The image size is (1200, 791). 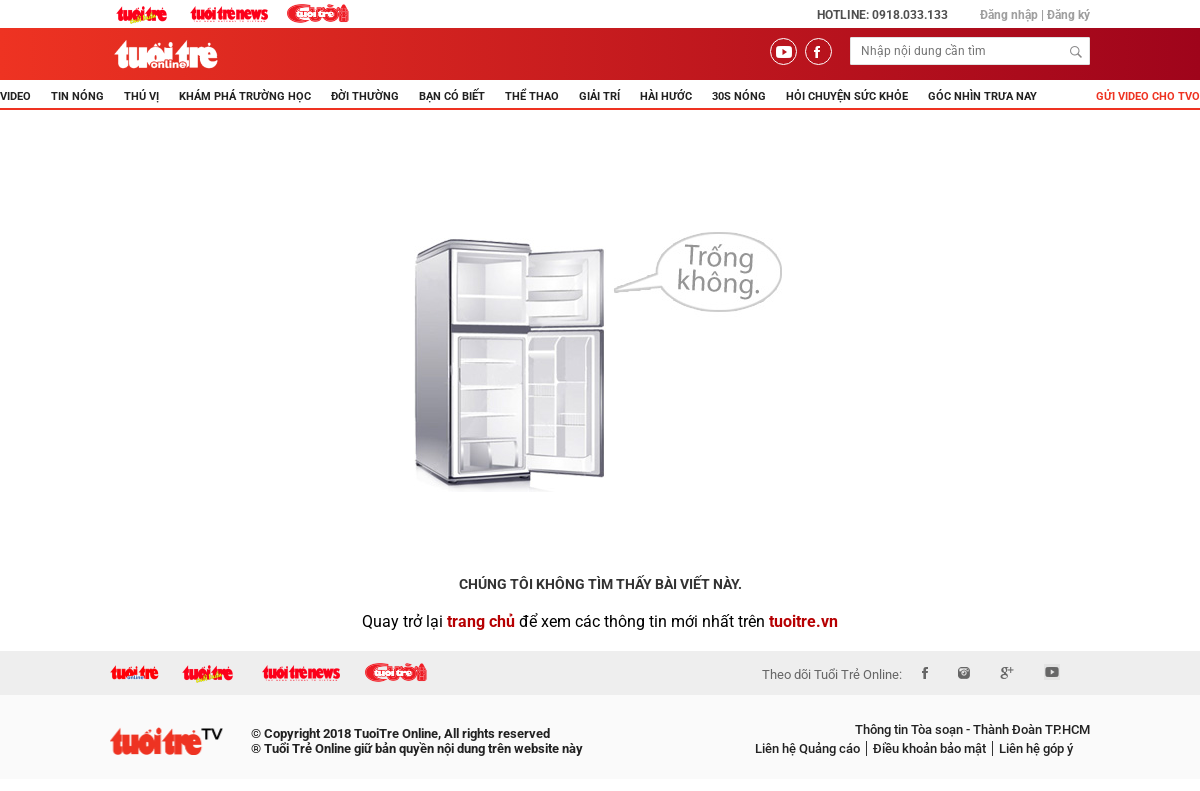 I want to click on 30s Nóng, so click(x=739, y=96).